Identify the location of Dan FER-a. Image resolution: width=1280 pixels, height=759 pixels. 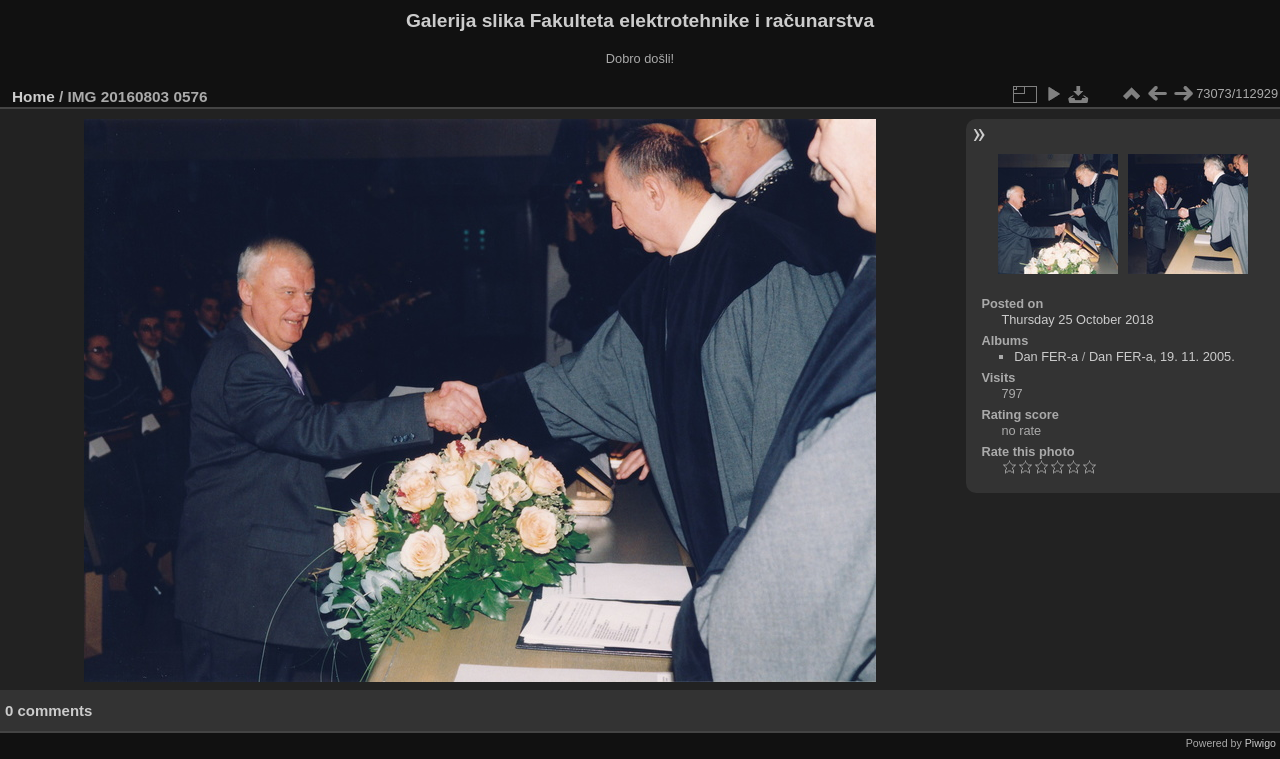
(1046, 356).